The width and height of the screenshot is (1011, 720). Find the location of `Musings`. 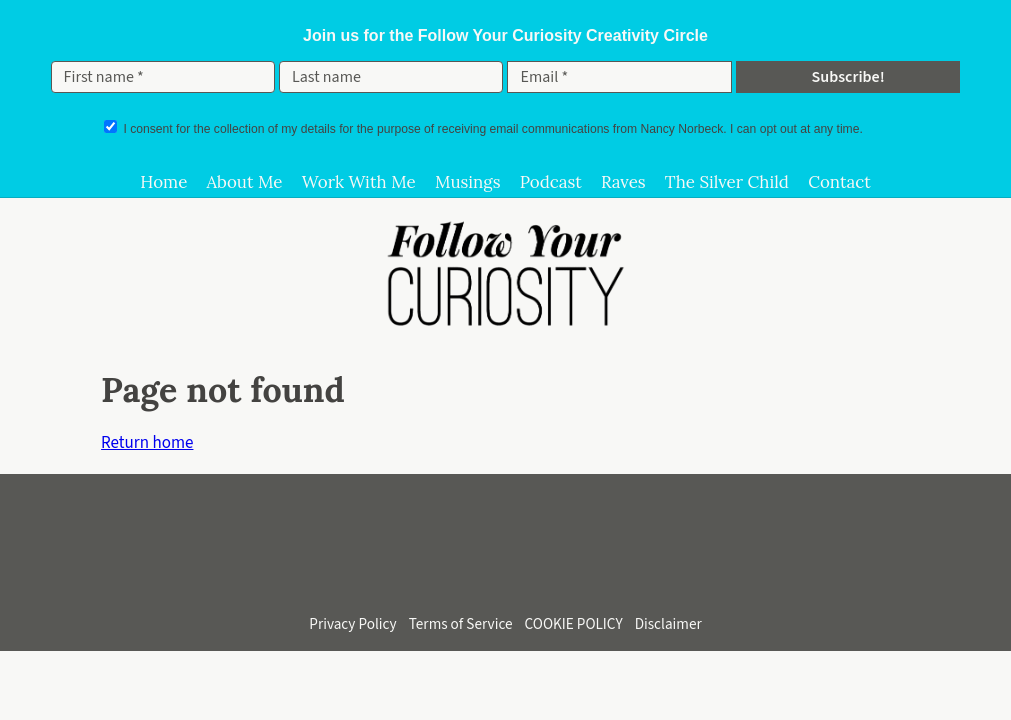

Musings is located at coordinates (468, 182).